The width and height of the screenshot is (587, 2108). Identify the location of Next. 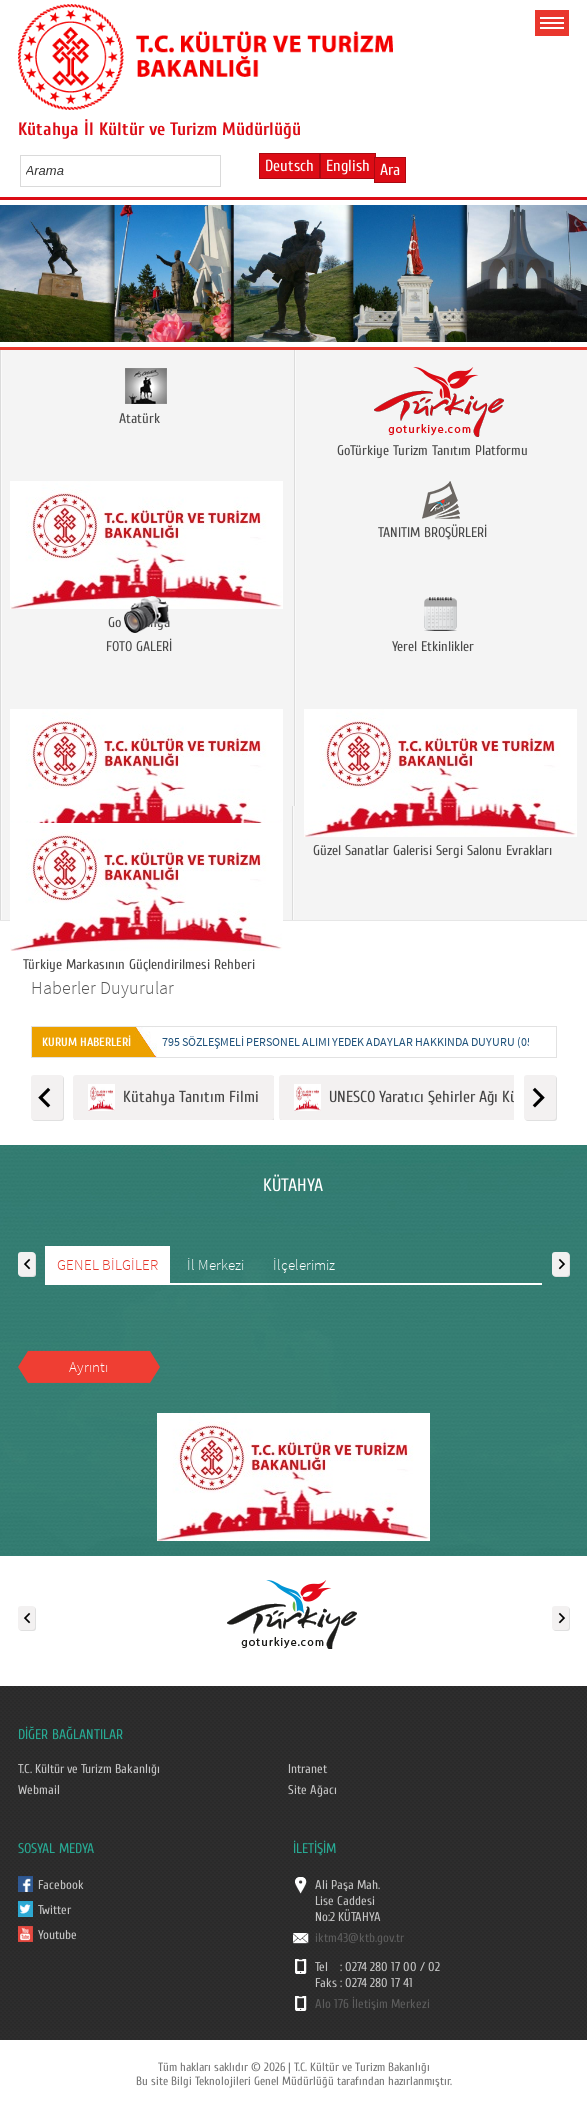
(564, 279).